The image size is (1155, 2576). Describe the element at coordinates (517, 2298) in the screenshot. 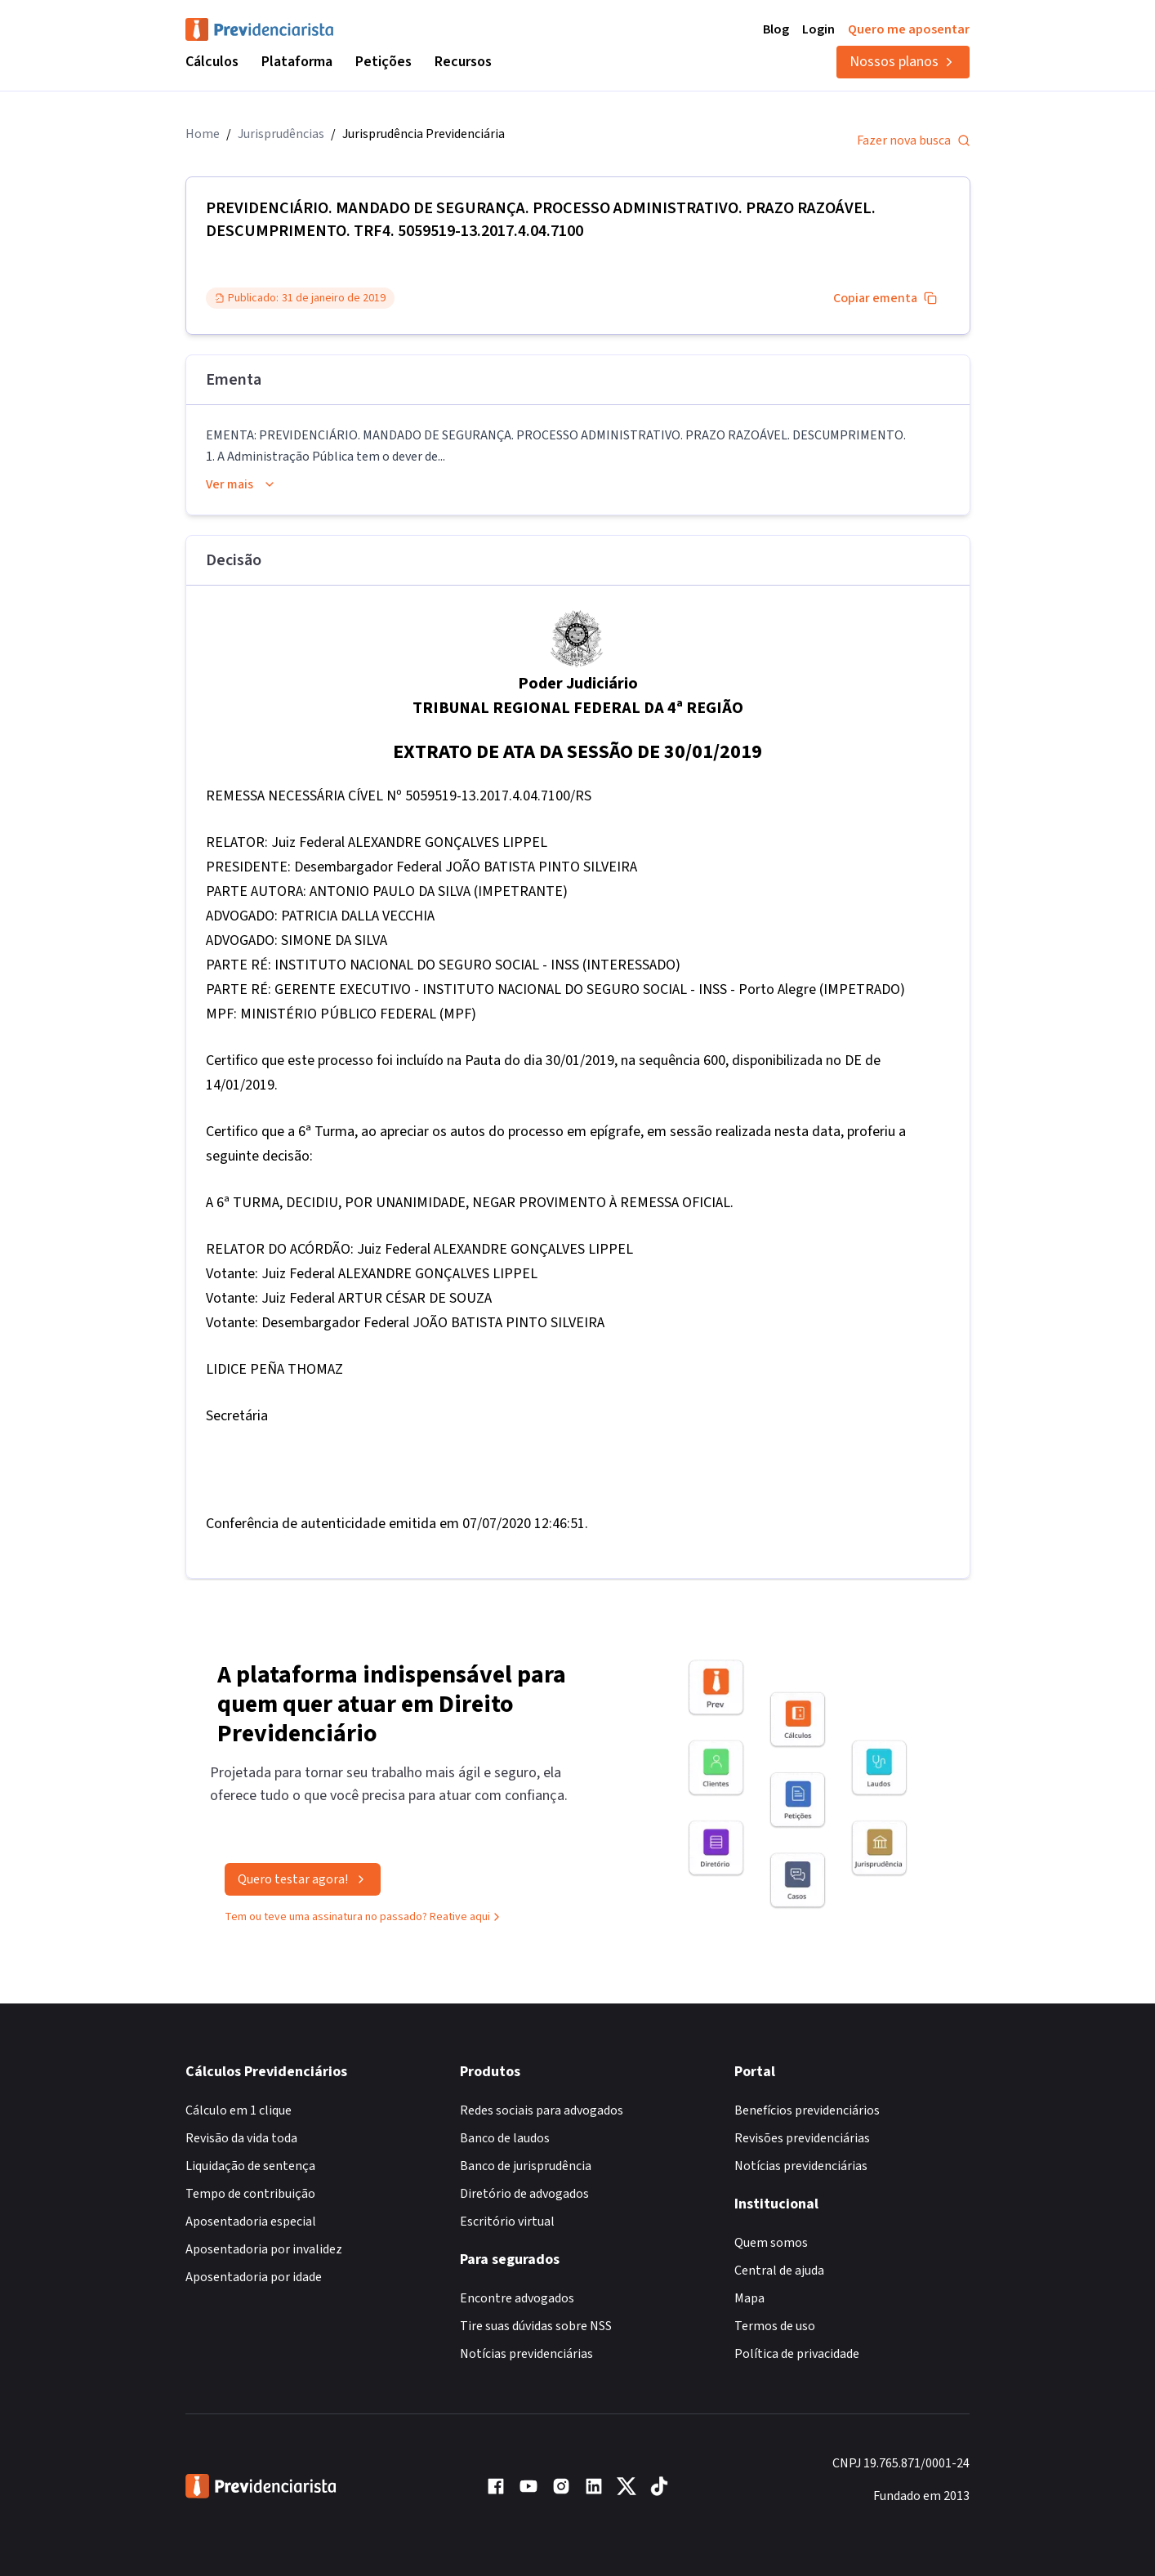

I see `Encontre advogados` at that location.